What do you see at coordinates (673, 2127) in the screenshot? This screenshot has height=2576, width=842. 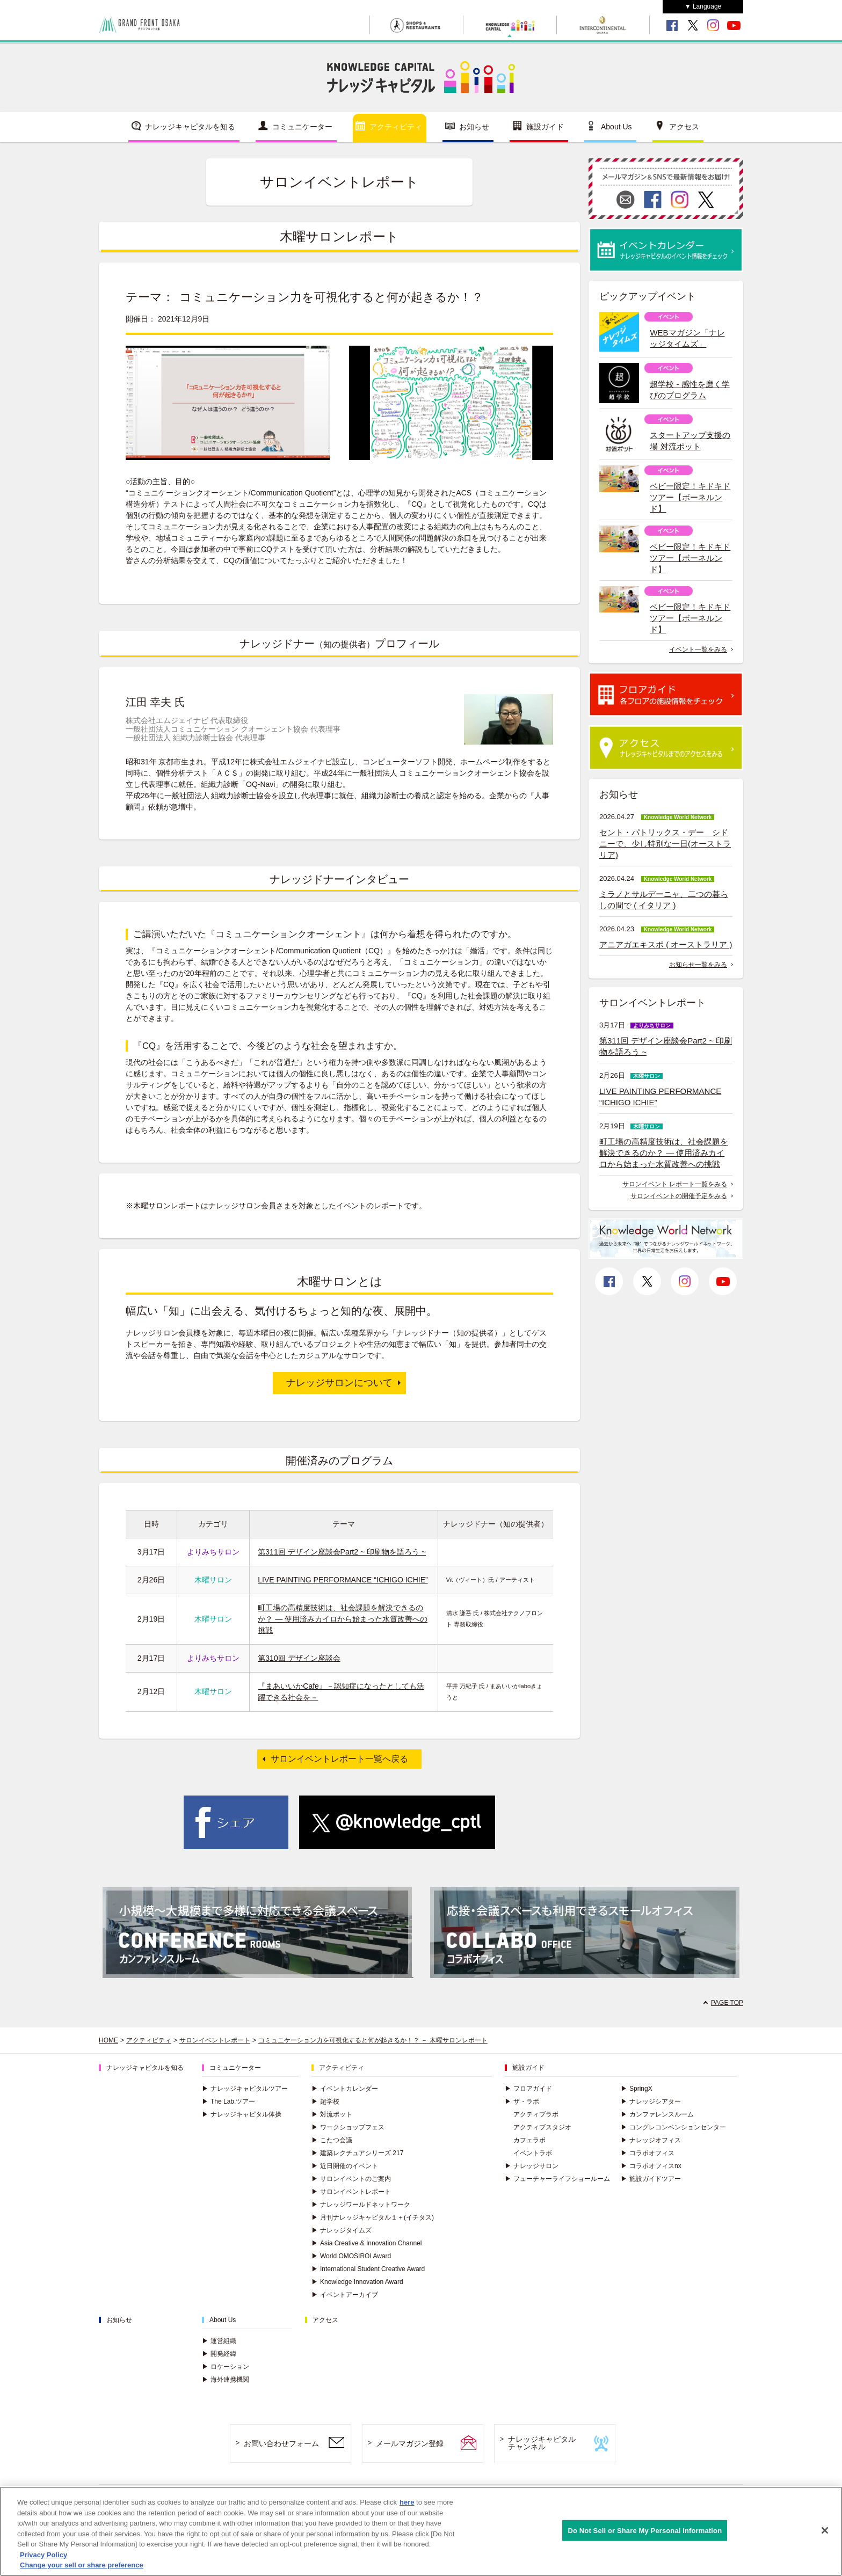 I see `コングレコンベンションセンター` at bounding box center [673, 2127].